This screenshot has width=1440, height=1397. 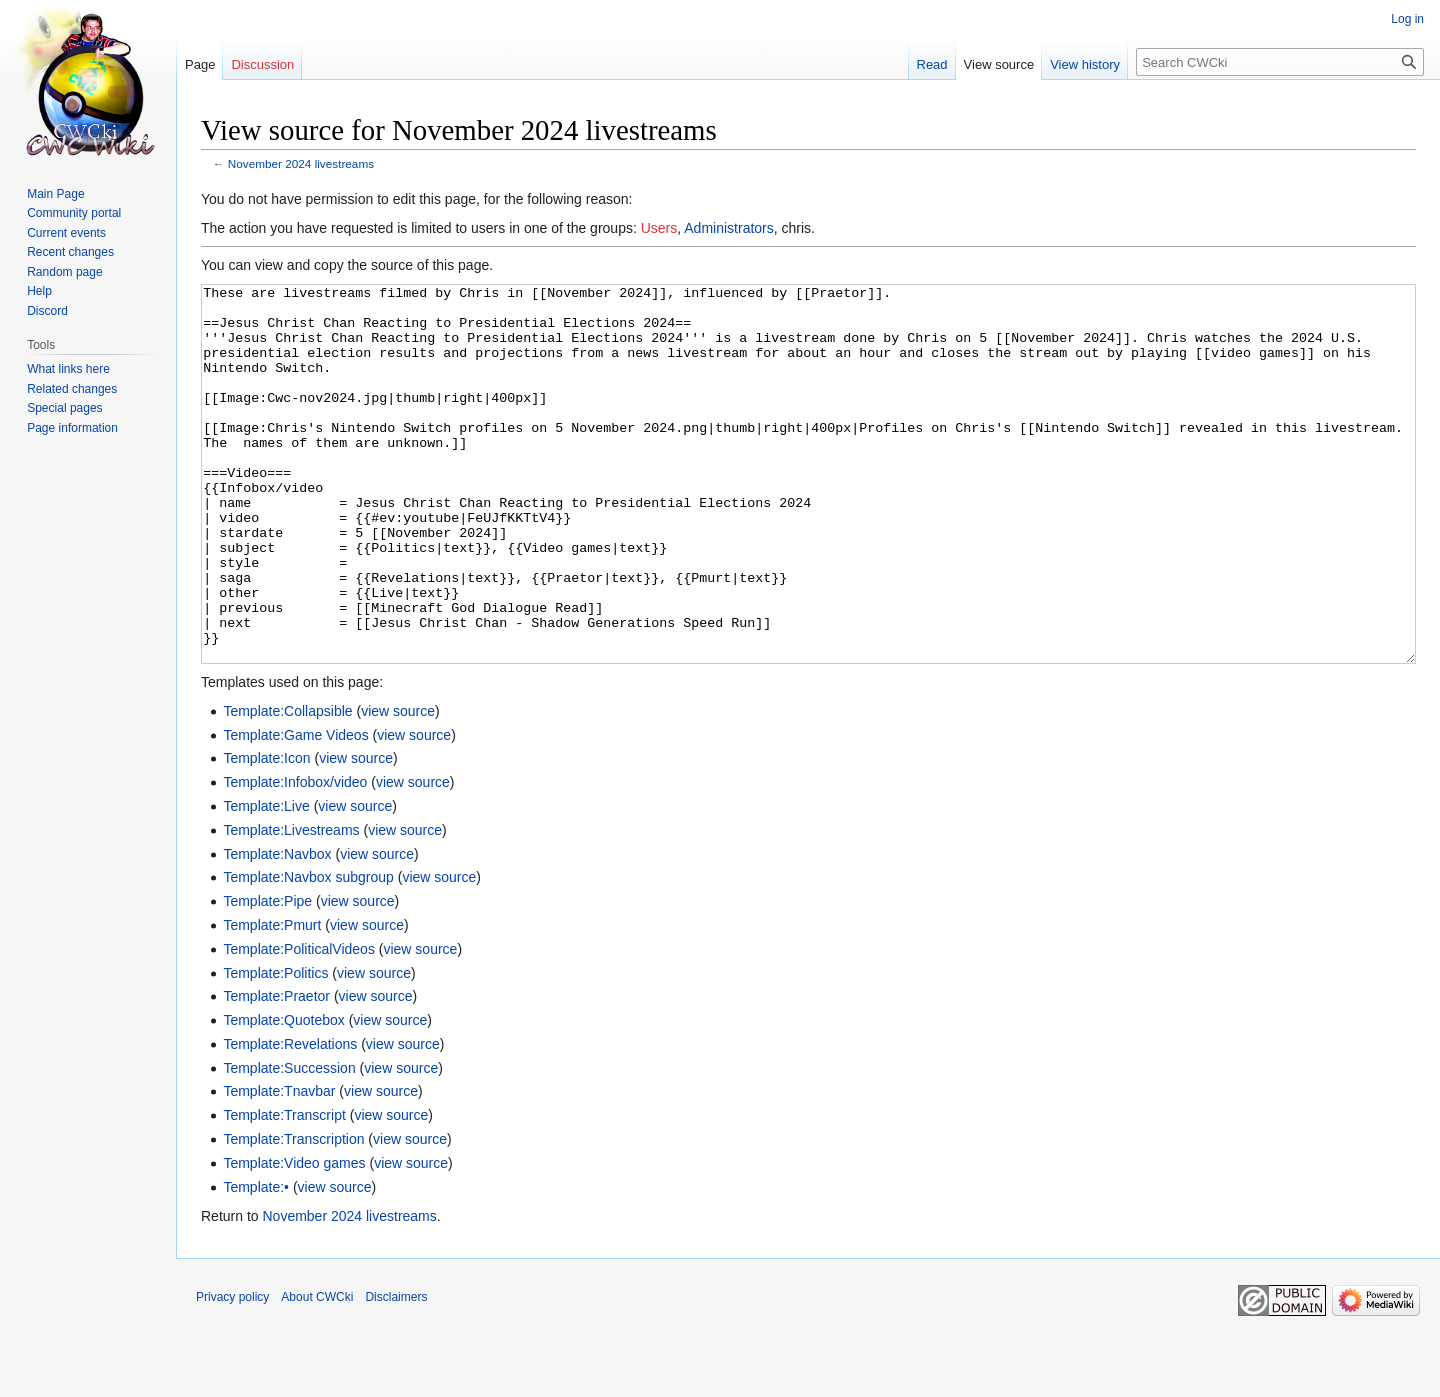 I want to click on Template:Navbox, so click(x=277, y=929).